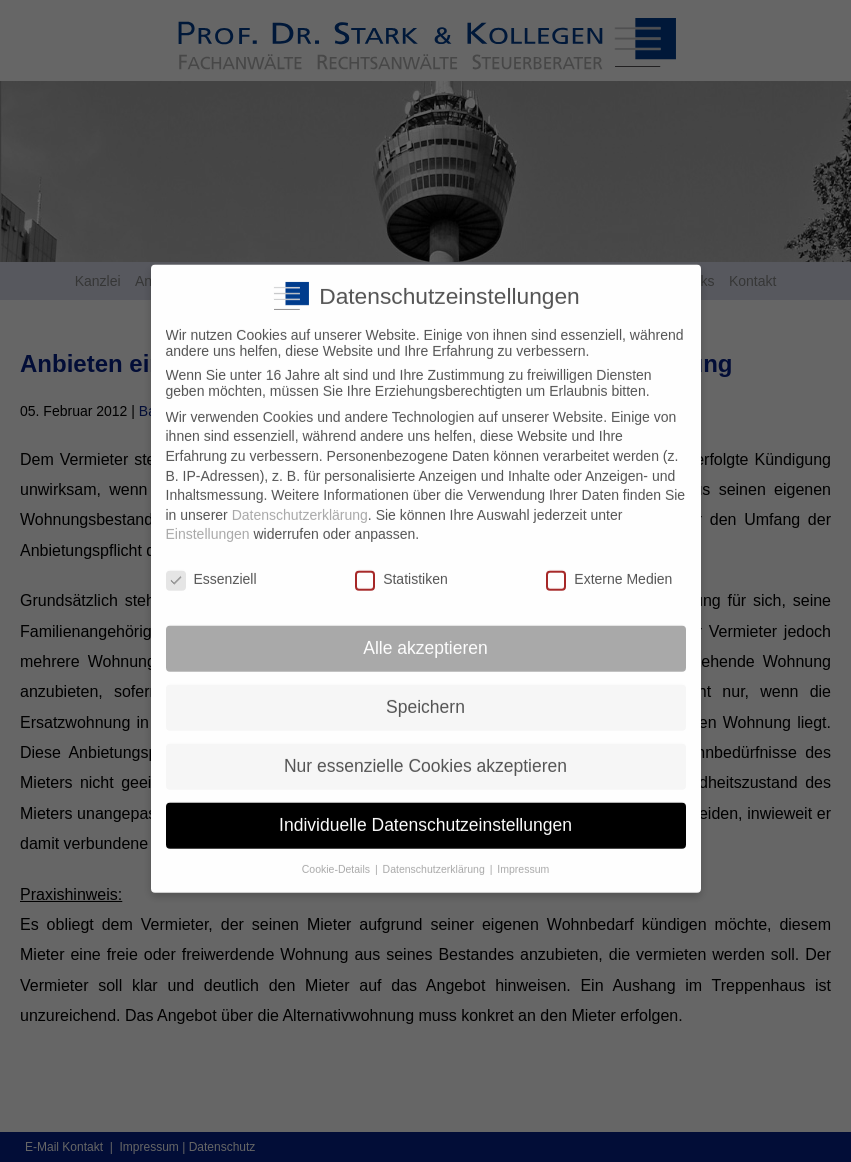 The height and width of the screenshot is (1162, 851). What do you see at coordinates (425, 691) in the screenshot?
I see `Speichern [button]` at bounding box center [425, 691].